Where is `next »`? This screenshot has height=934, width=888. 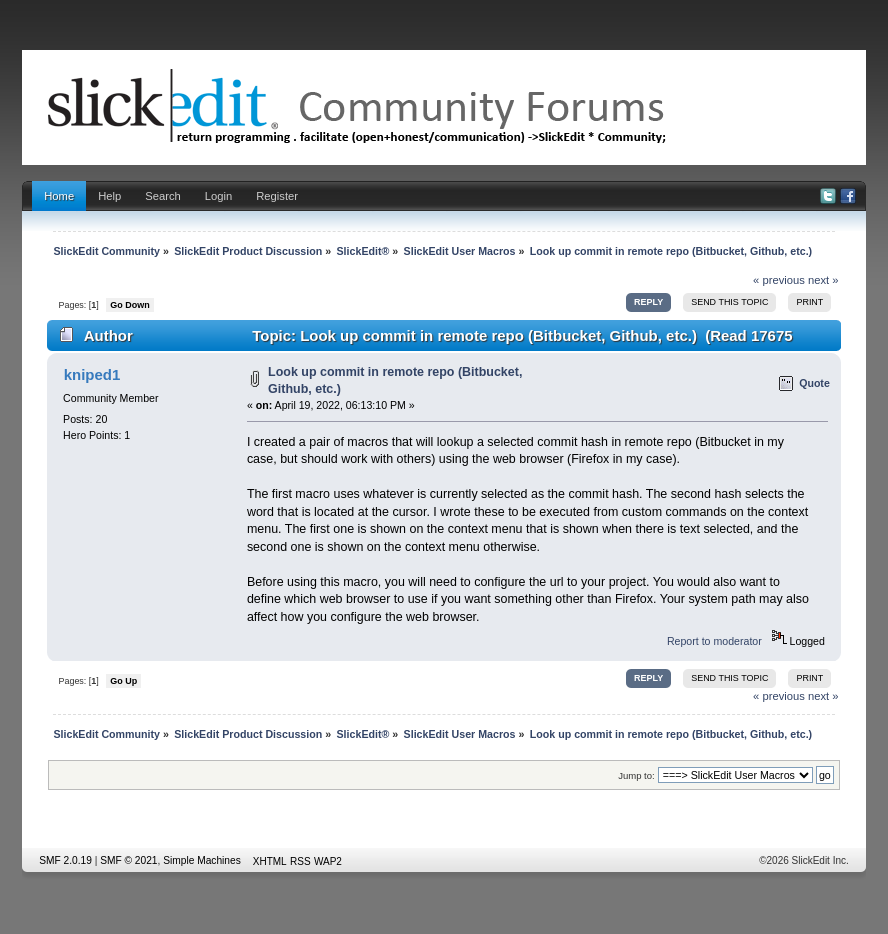 next » is located at coordinates (823, 280).